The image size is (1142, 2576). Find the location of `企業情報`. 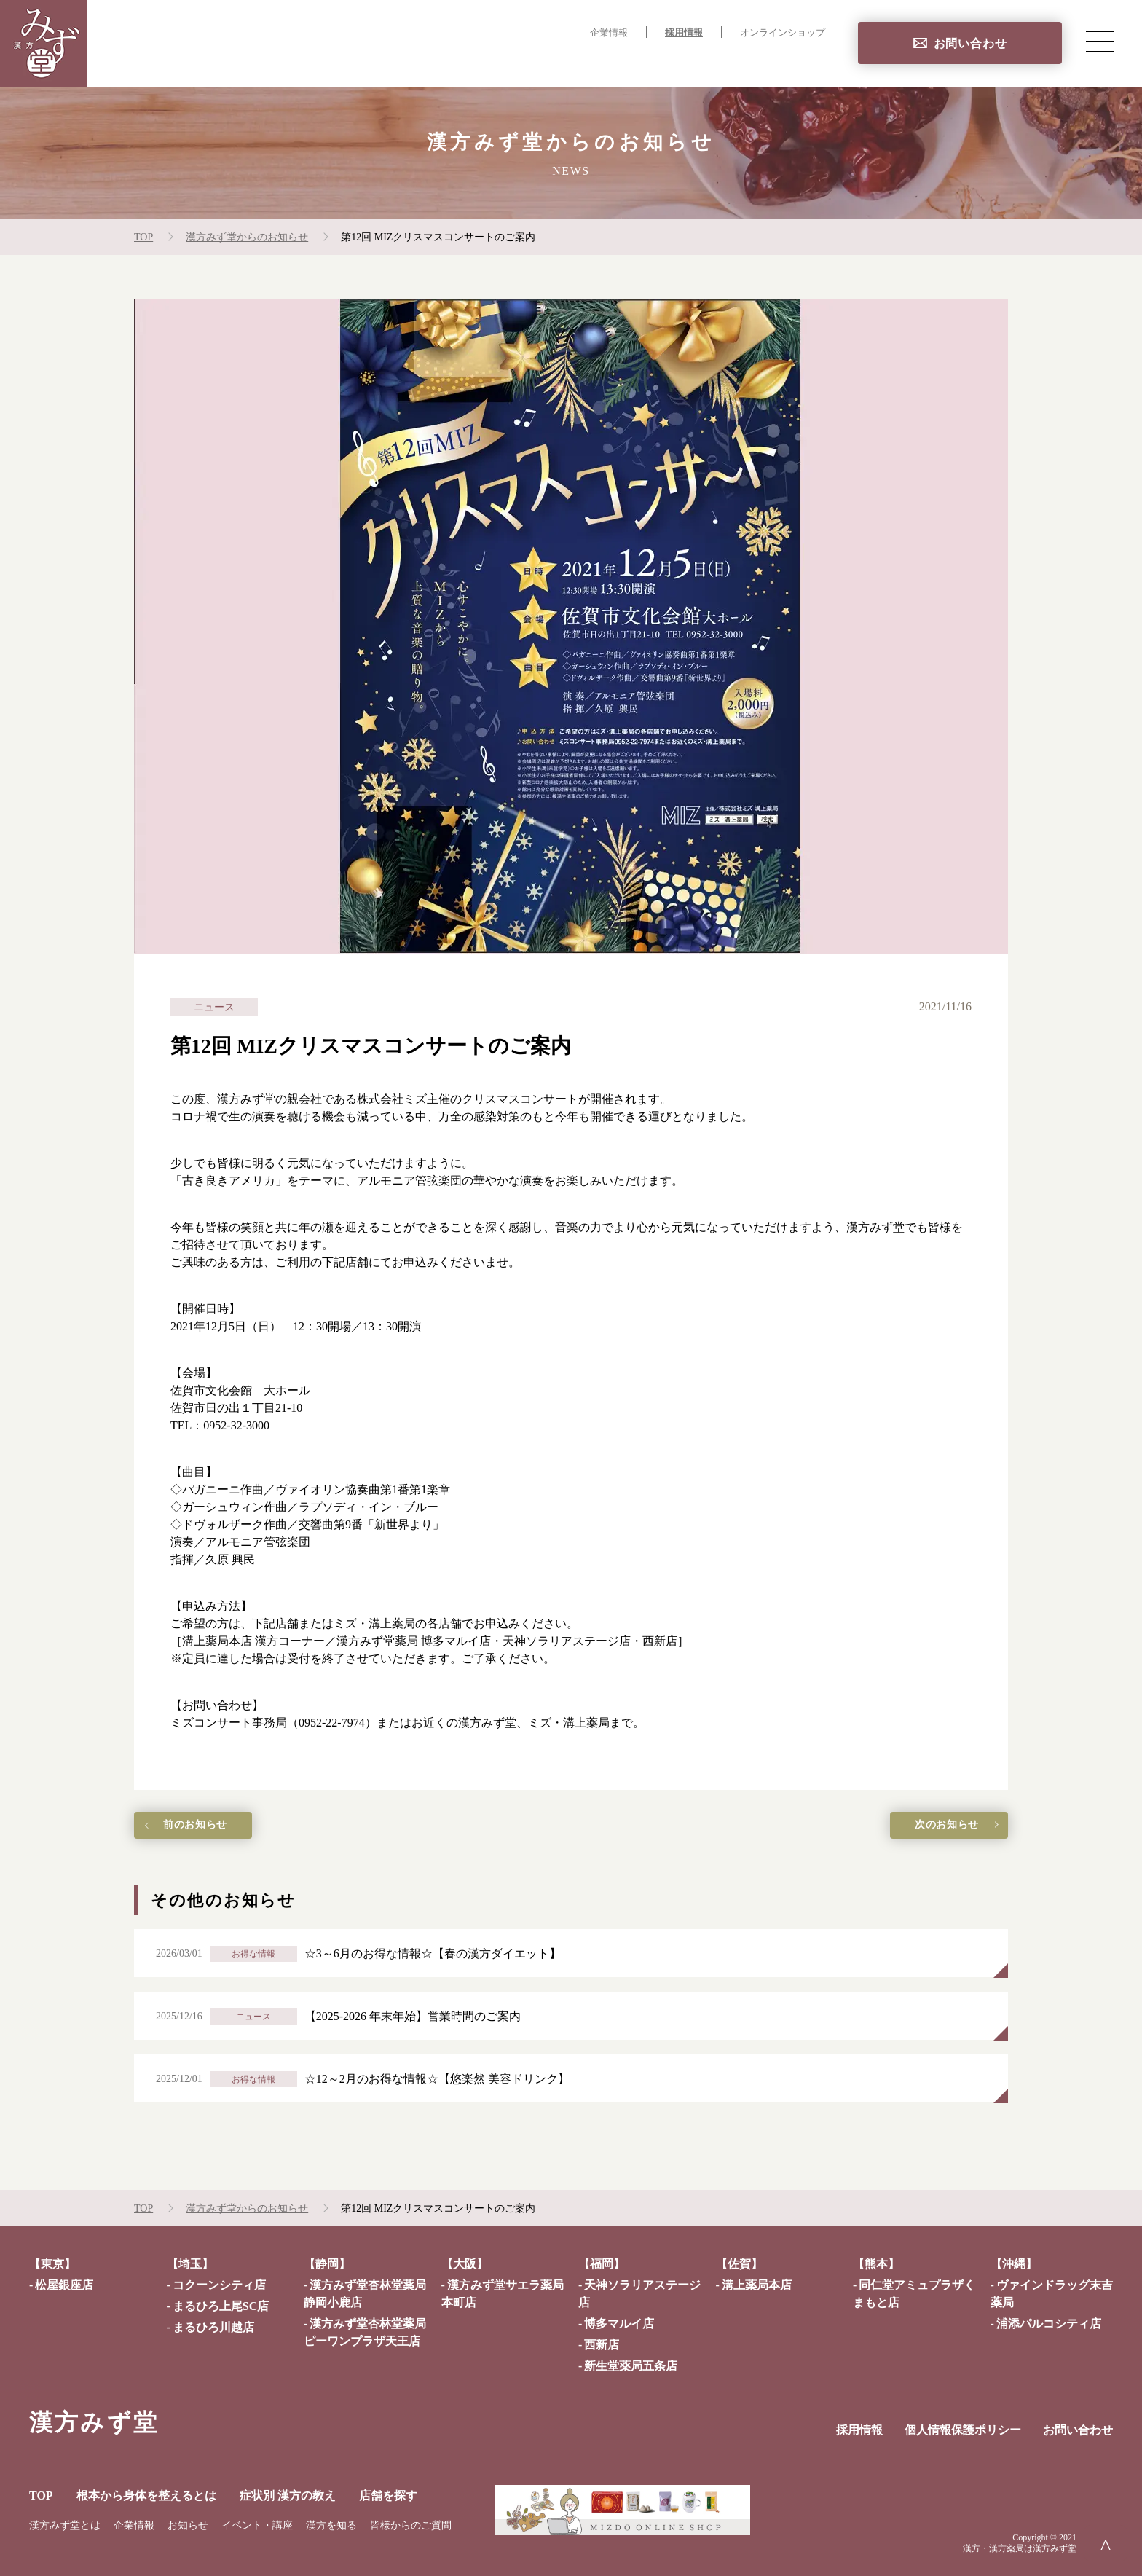

企業情報 is located at coordinates (609, 33).